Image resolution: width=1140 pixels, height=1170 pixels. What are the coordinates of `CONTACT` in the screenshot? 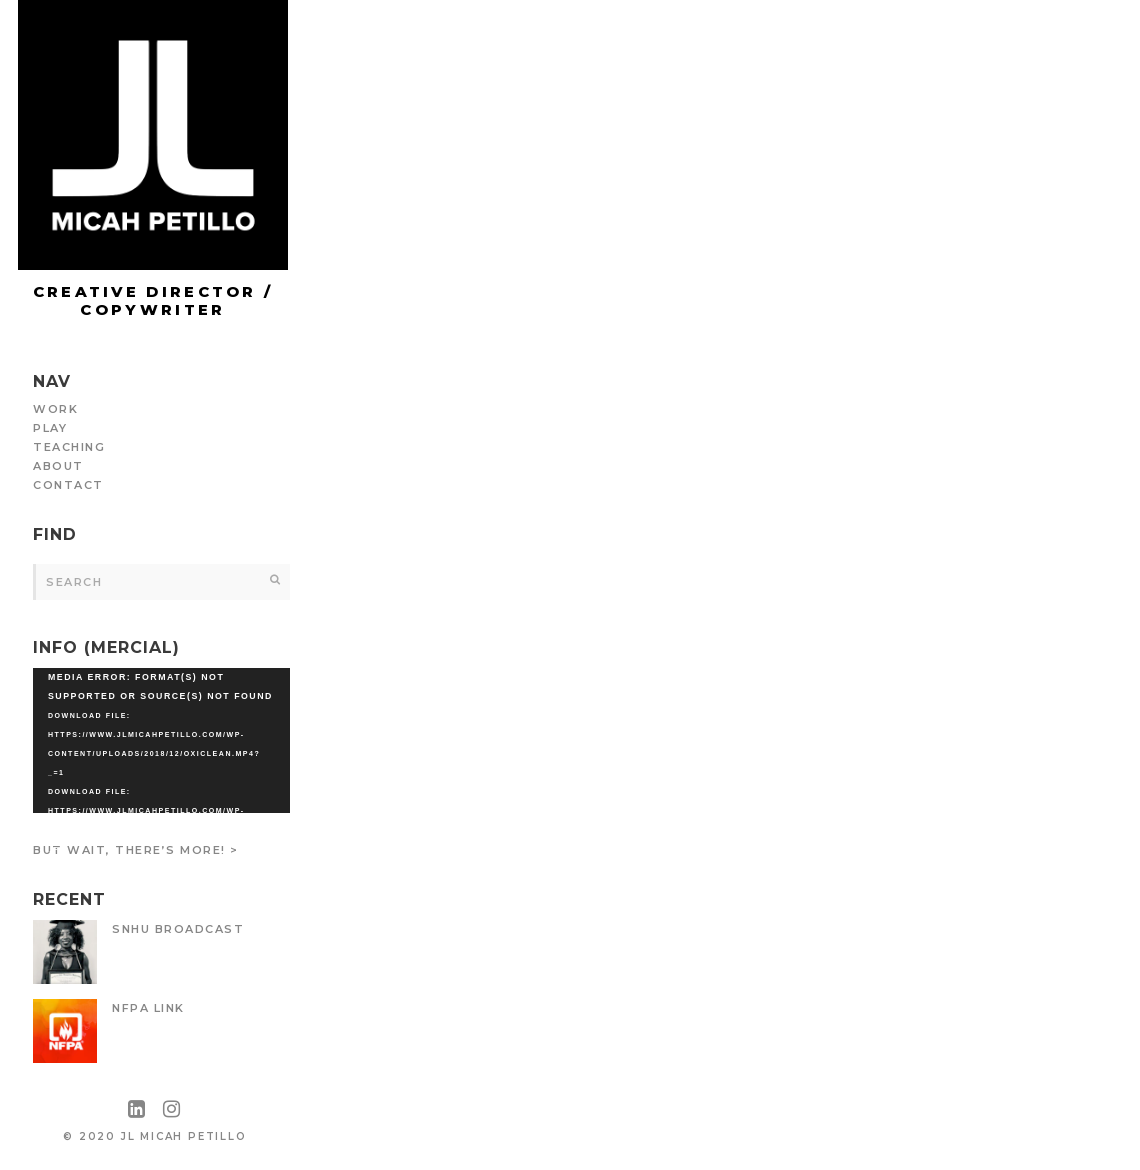 It's located at (68, 485).